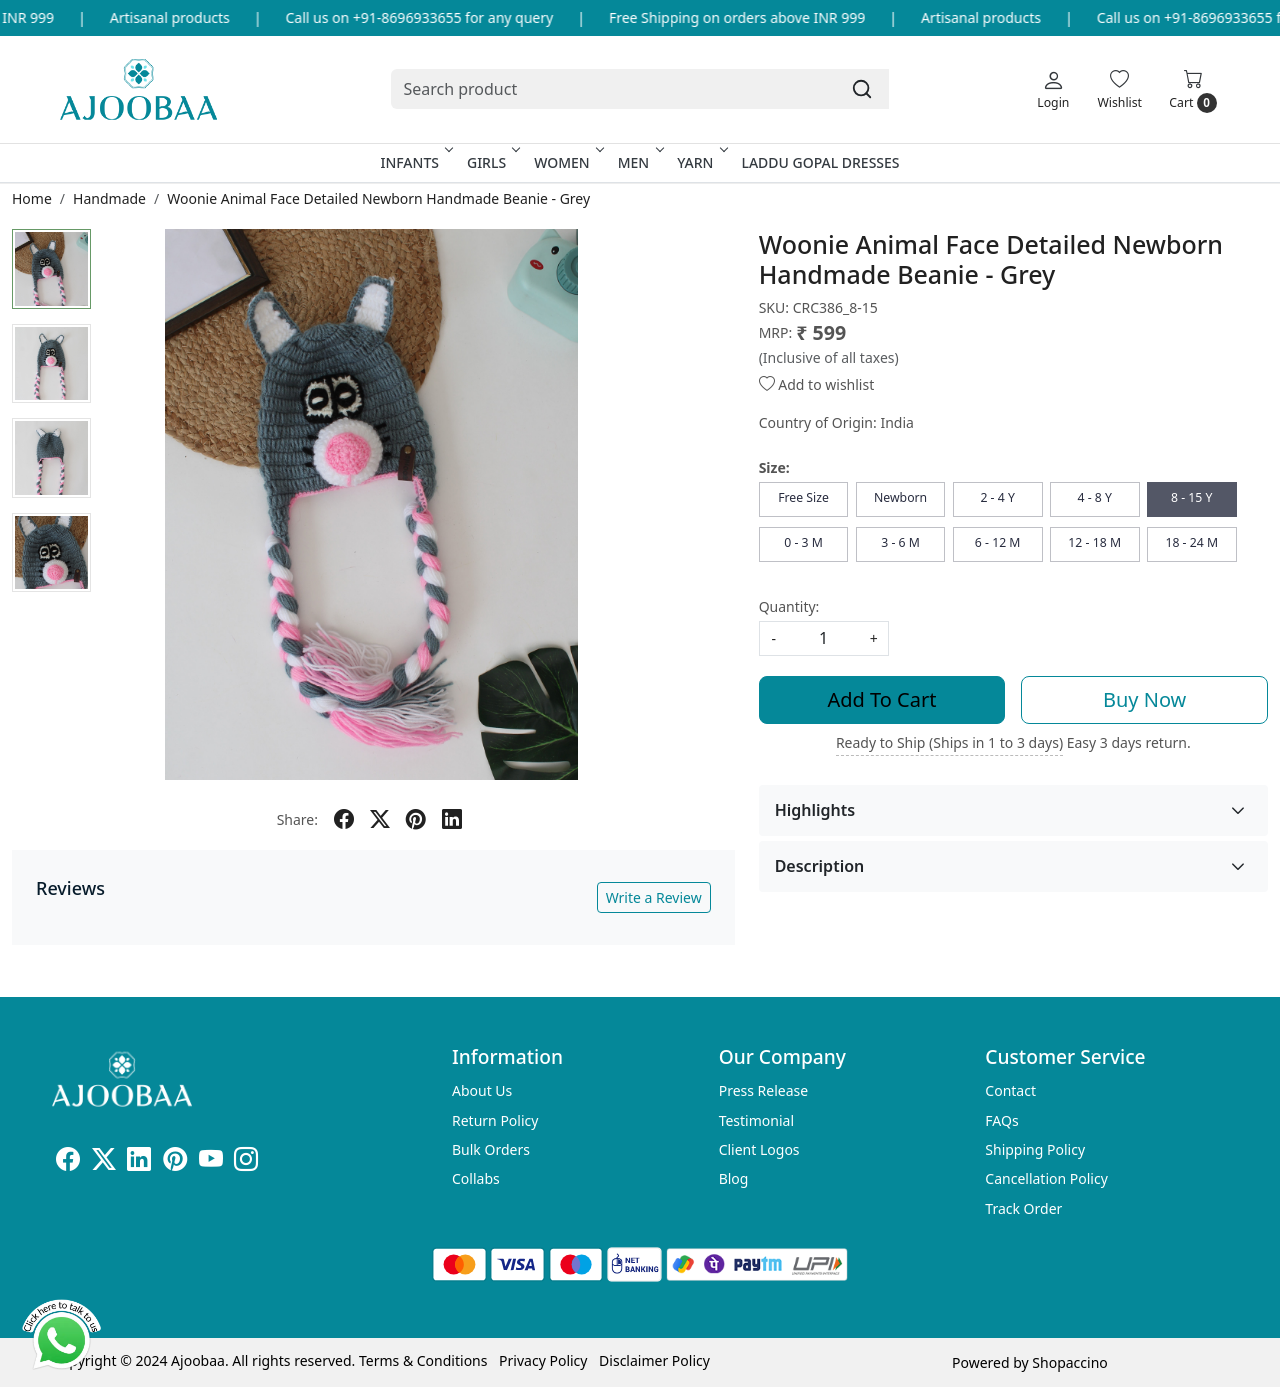 The height and width of the screenshot is (1387, 1280). What do you see at coordinates (1010, 1090) in the screenshot?
I see `Contact` at bounding box center [1010, 1090].